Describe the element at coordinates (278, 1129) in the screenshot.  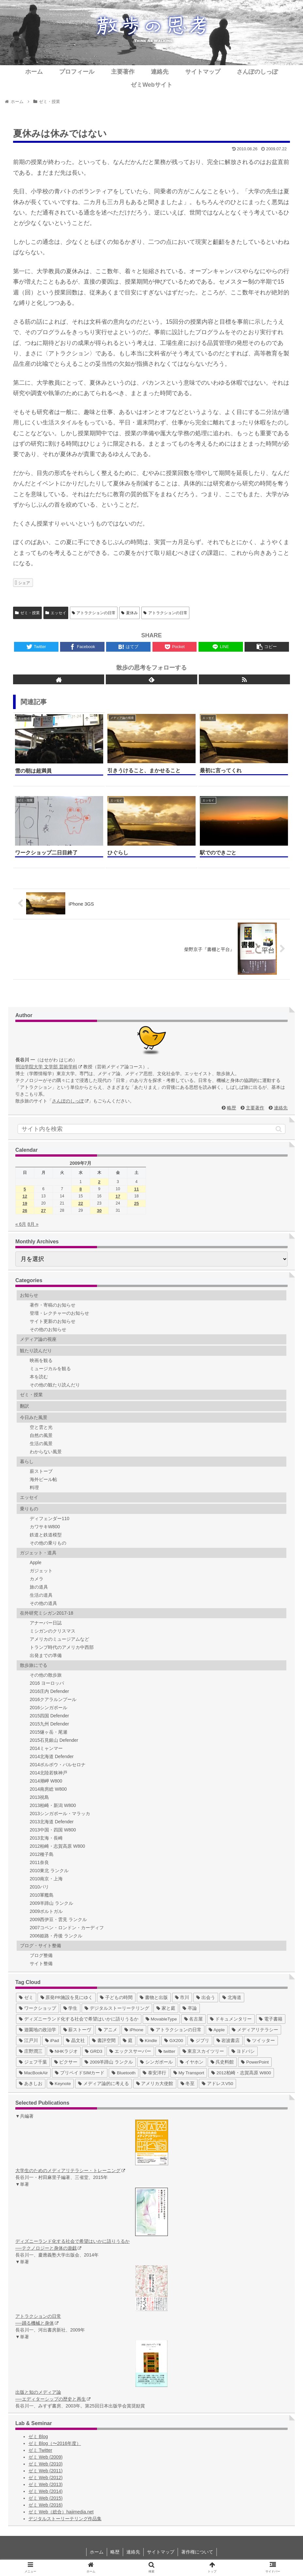
I see `[button]` at that location.